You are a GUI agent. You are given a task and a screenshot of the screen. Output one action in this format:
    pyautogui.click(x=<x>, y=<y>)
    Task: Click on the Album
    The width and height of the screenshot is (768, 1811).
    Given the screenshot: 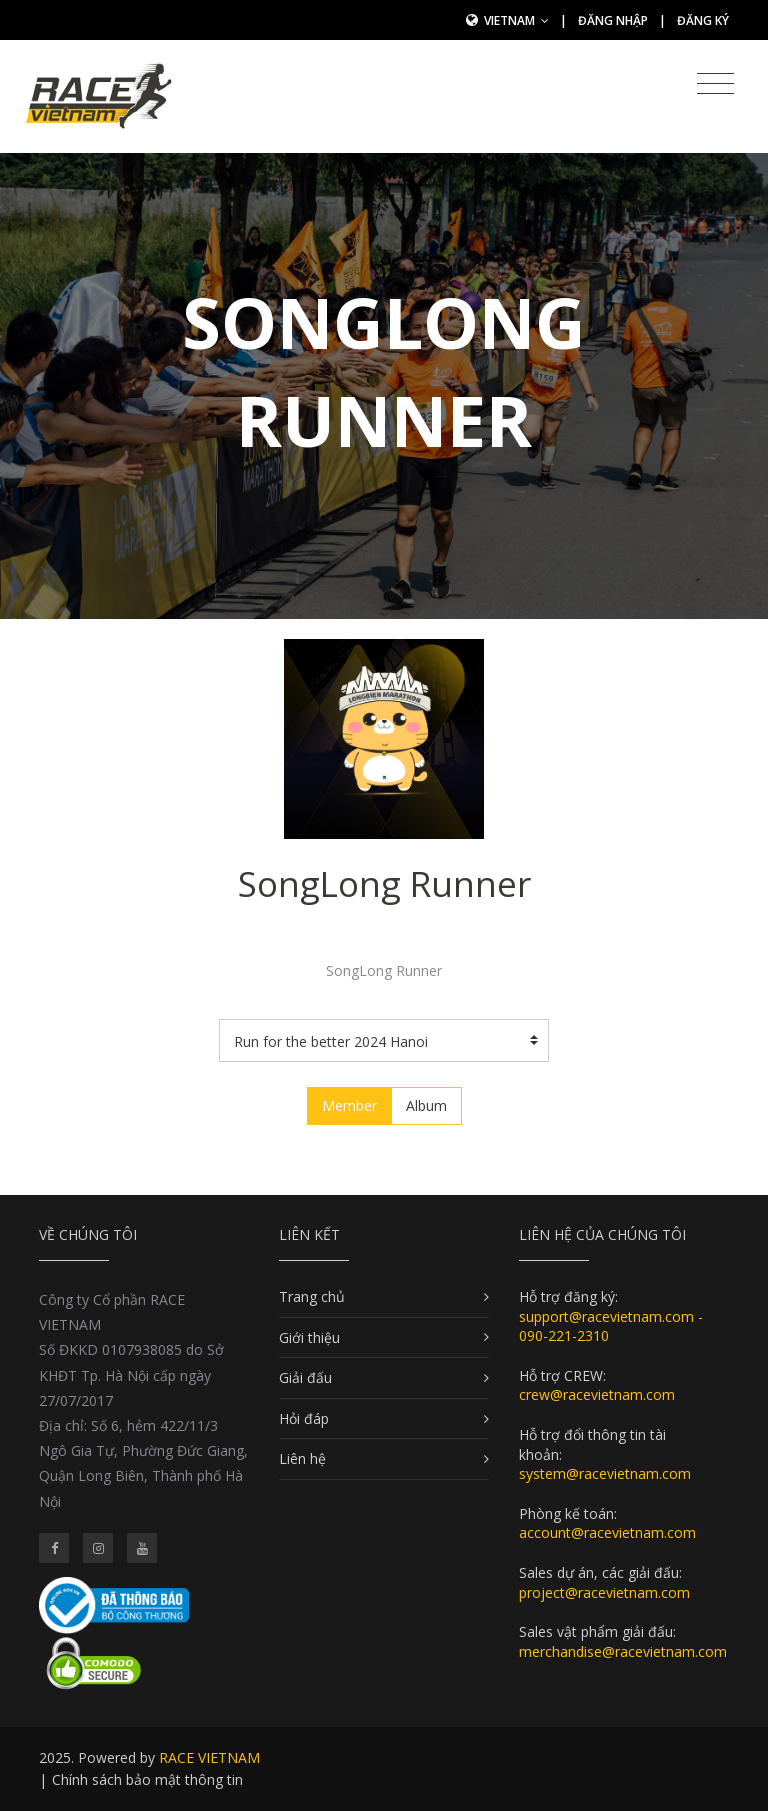 What is the action you would take?
    pyautogui.click(x=426, y=1105)
    